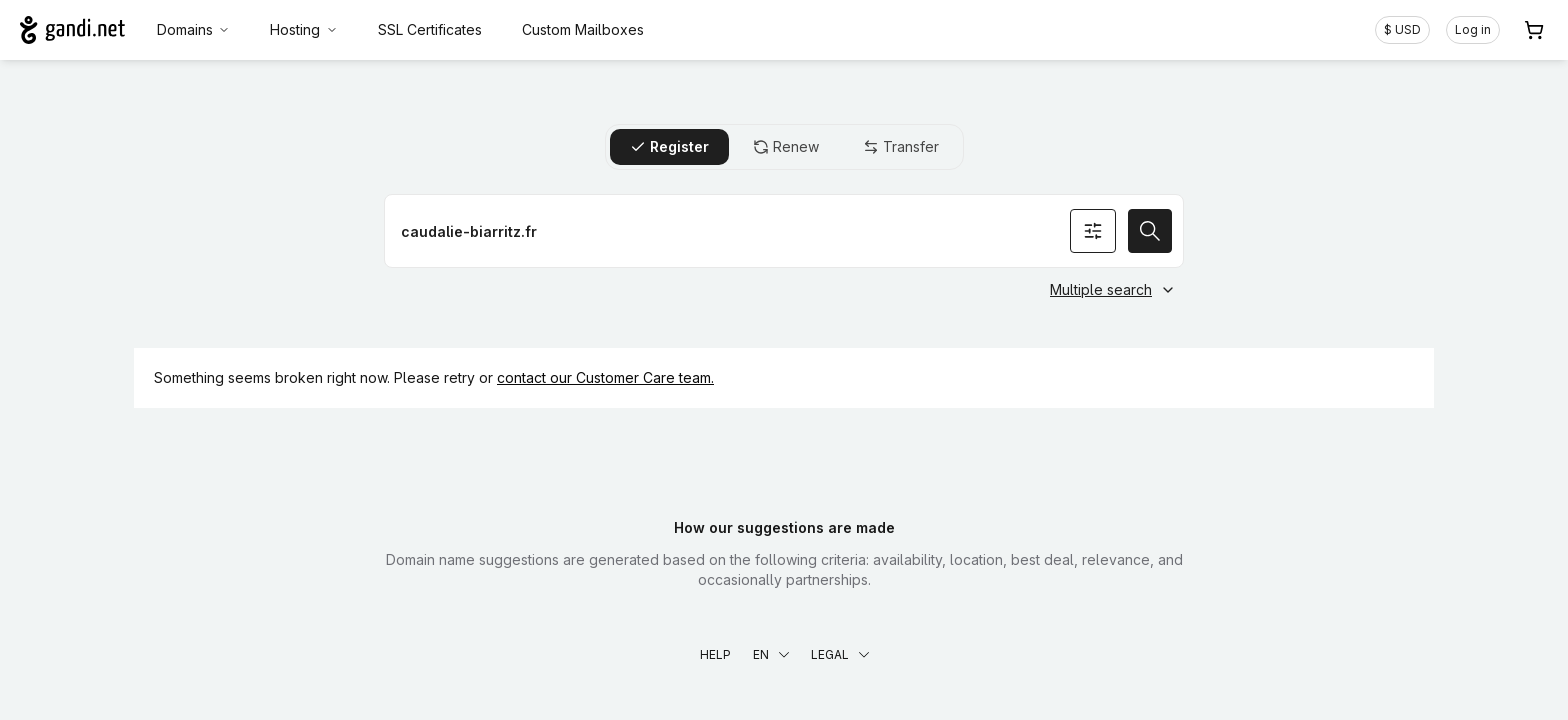  Describe the element at coordinates (583, 29) in the screenshot. I see `Custom Mailboxes` at that location.